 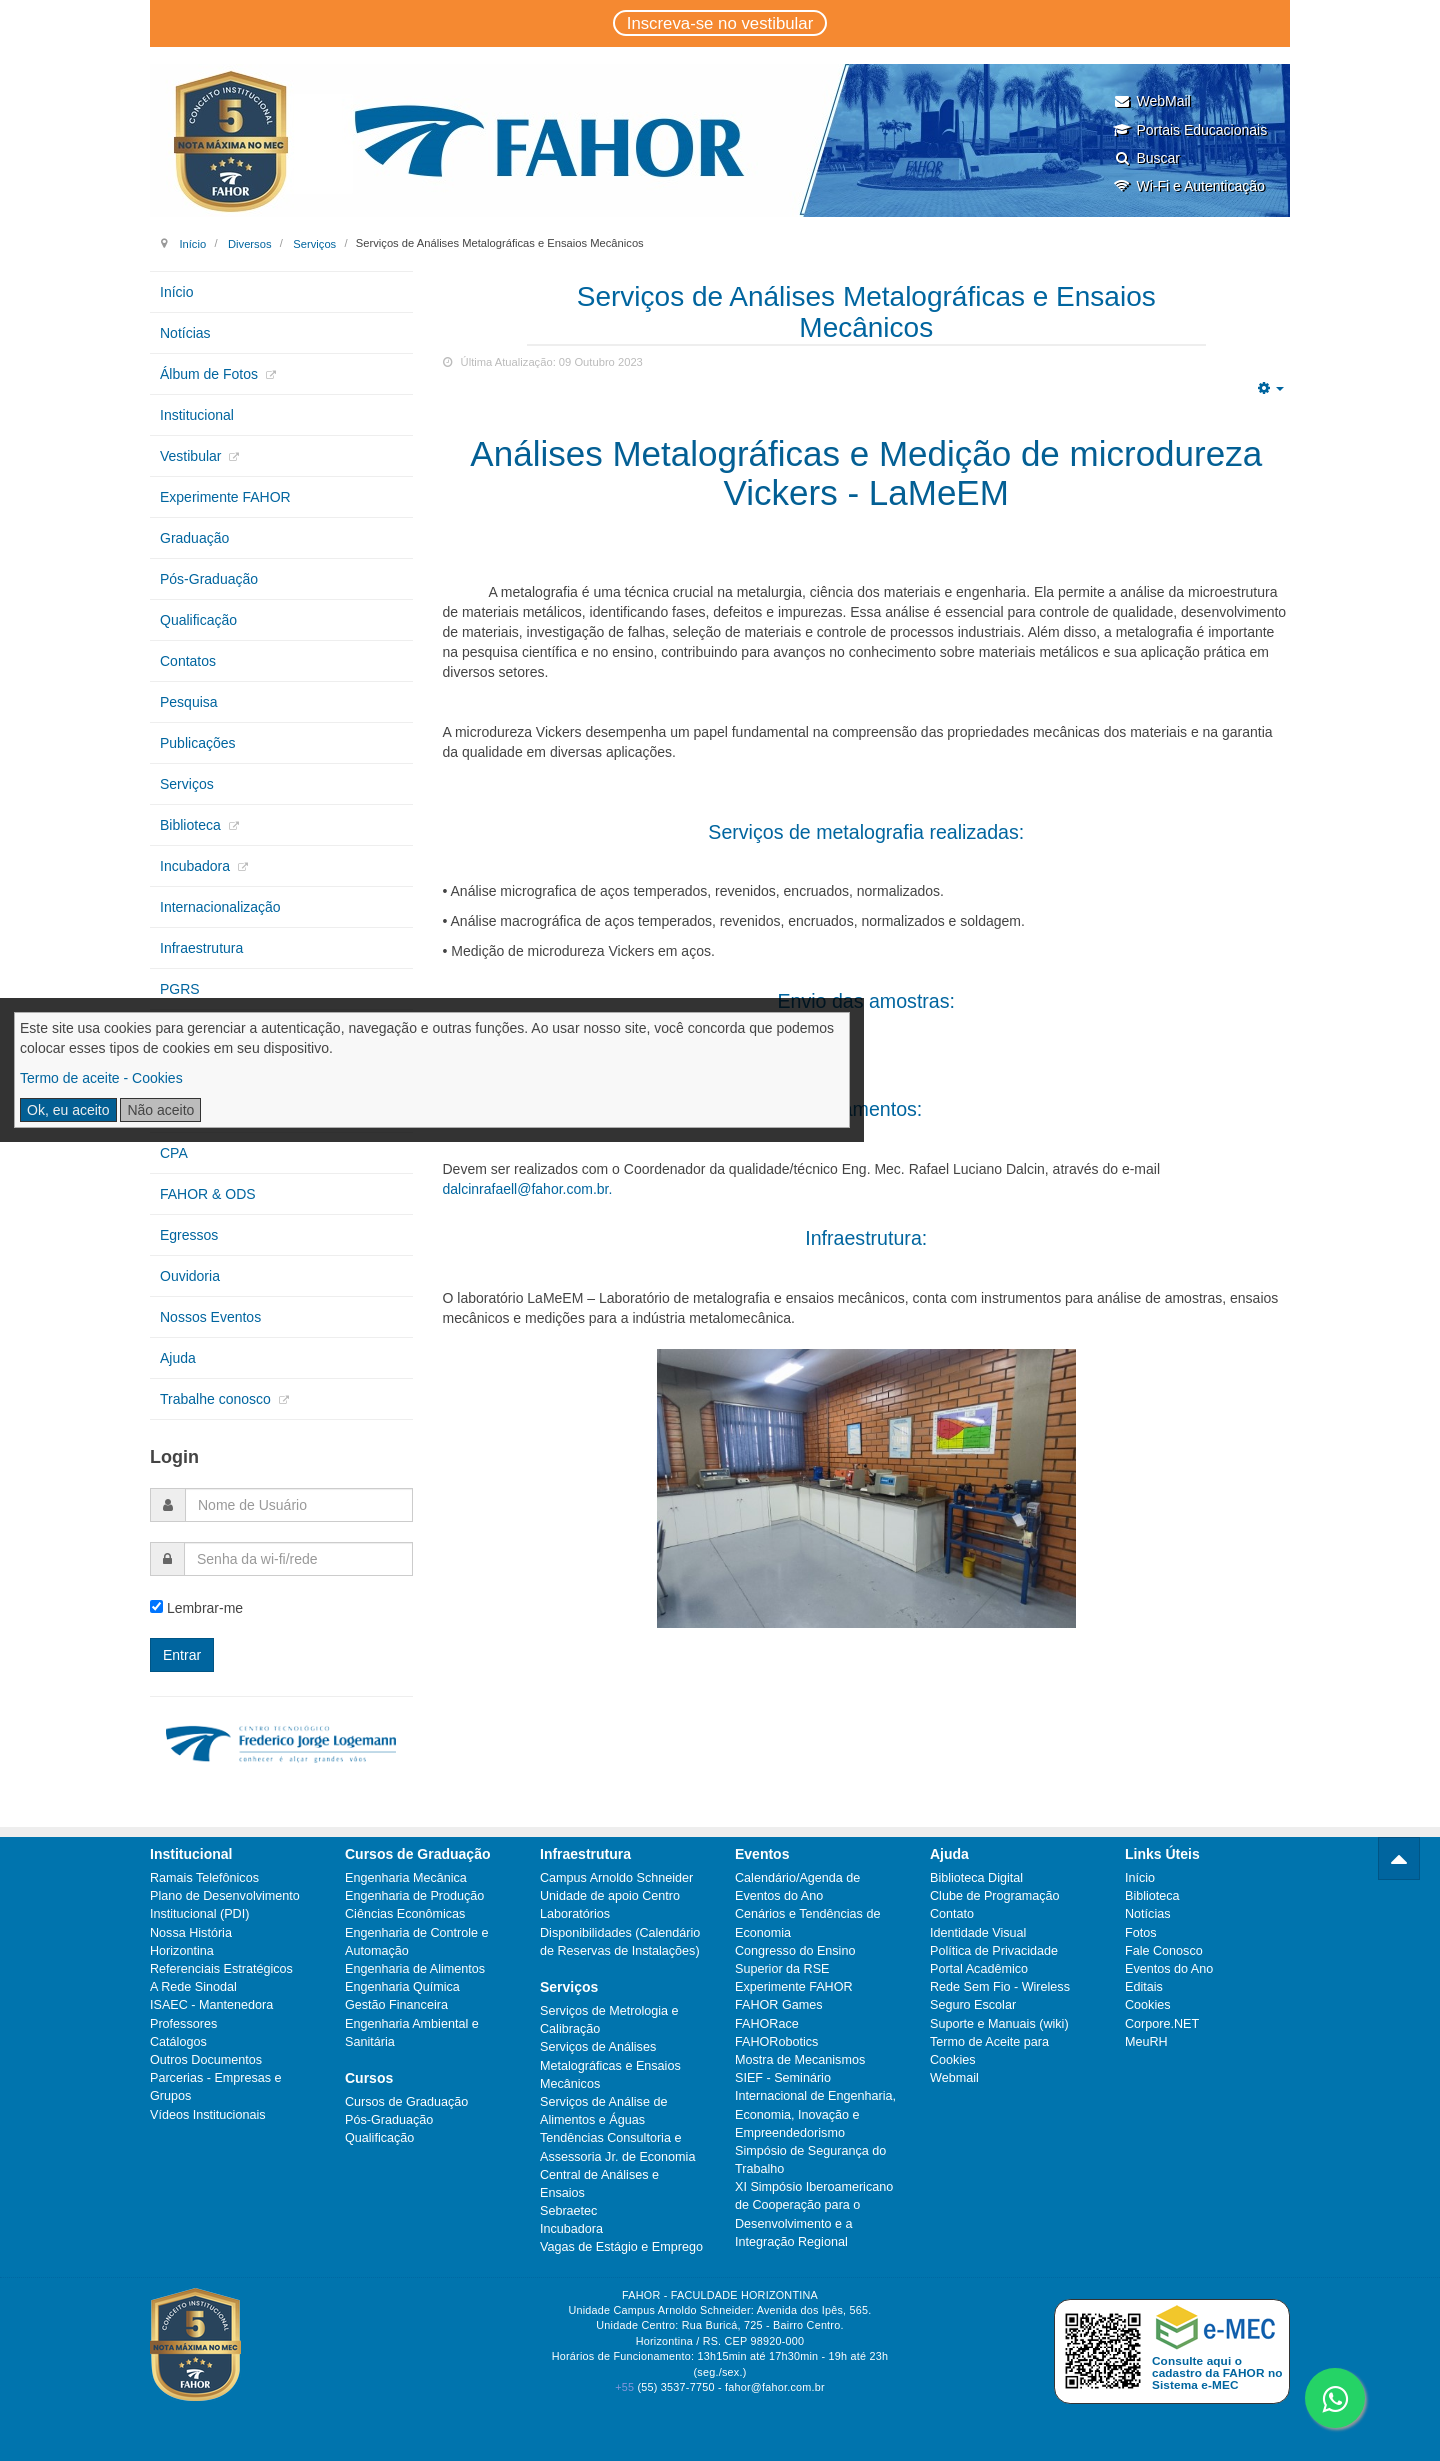 I want to click on Engenharia Química, so click(x=402, y=1987).